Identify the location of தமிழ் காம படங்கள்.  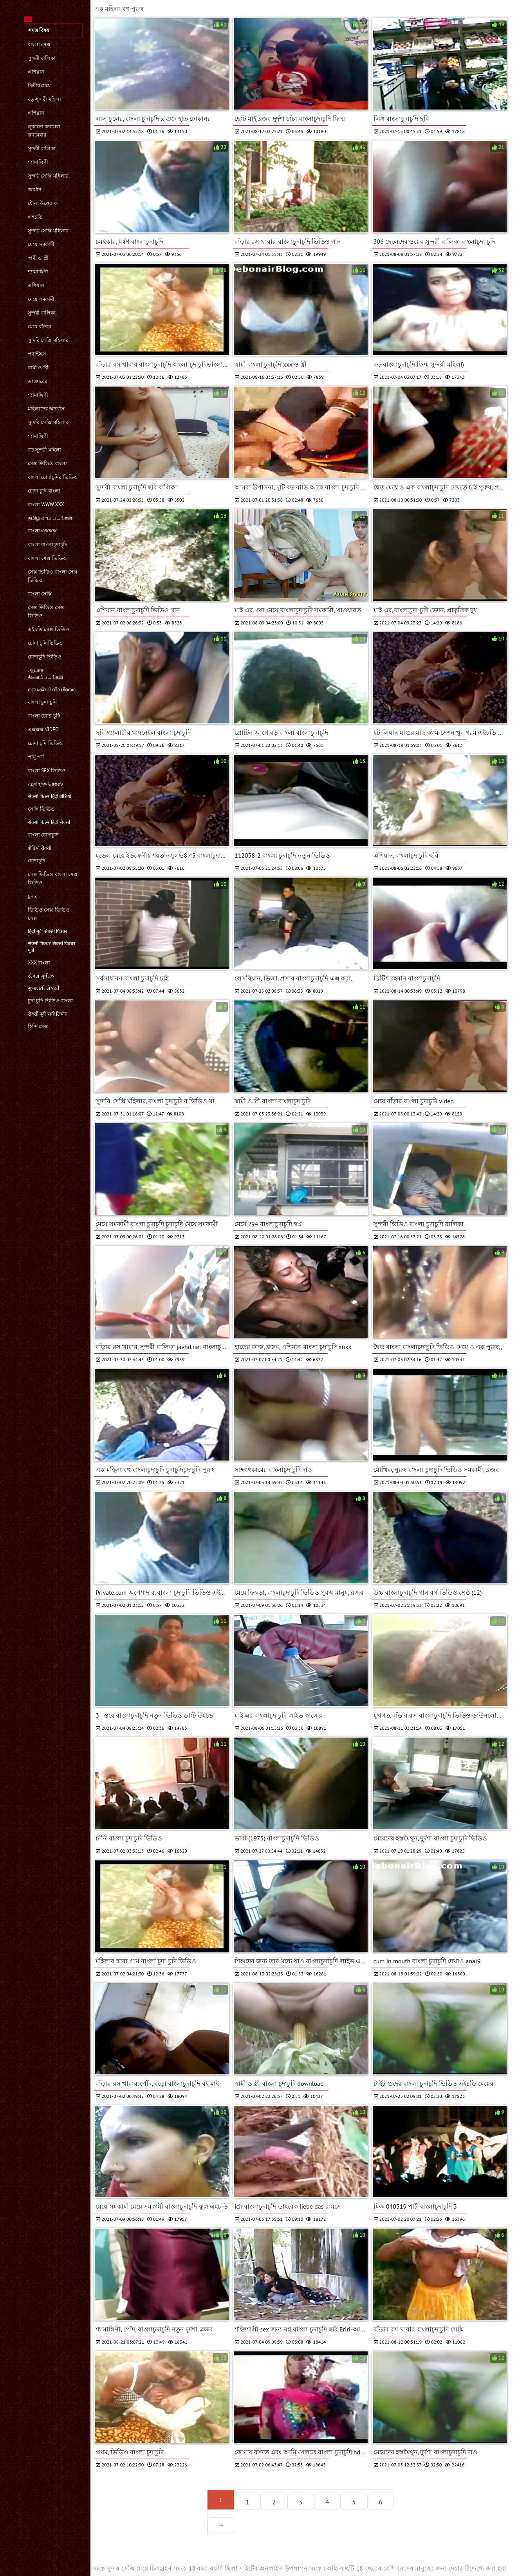
(50, 517).